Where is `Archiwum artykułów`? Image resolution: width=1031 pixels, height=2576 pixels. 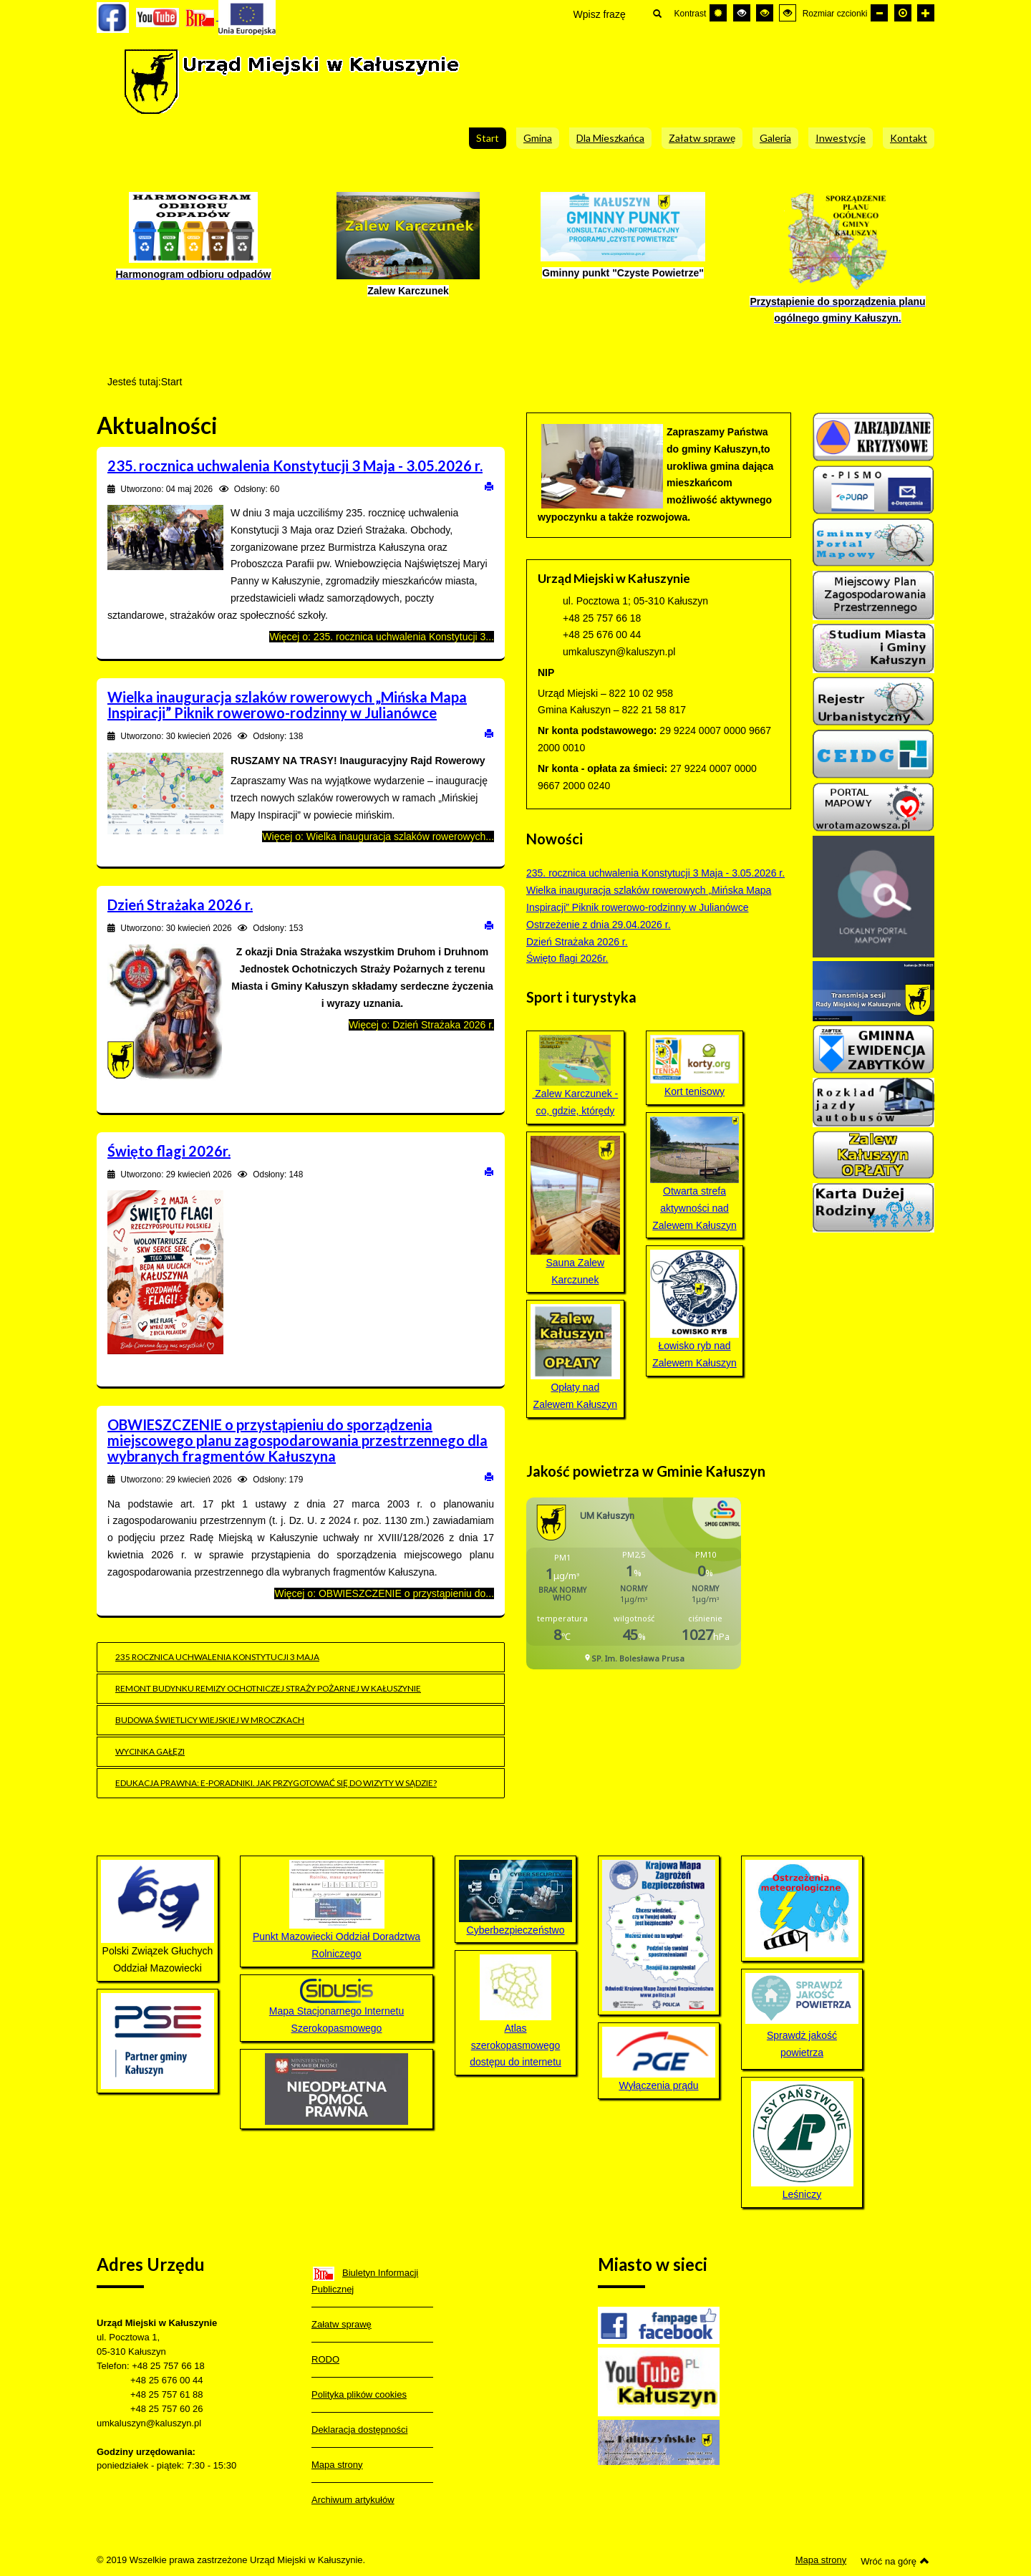
Archiwum artykułów is located at coordinates (353, 2499).